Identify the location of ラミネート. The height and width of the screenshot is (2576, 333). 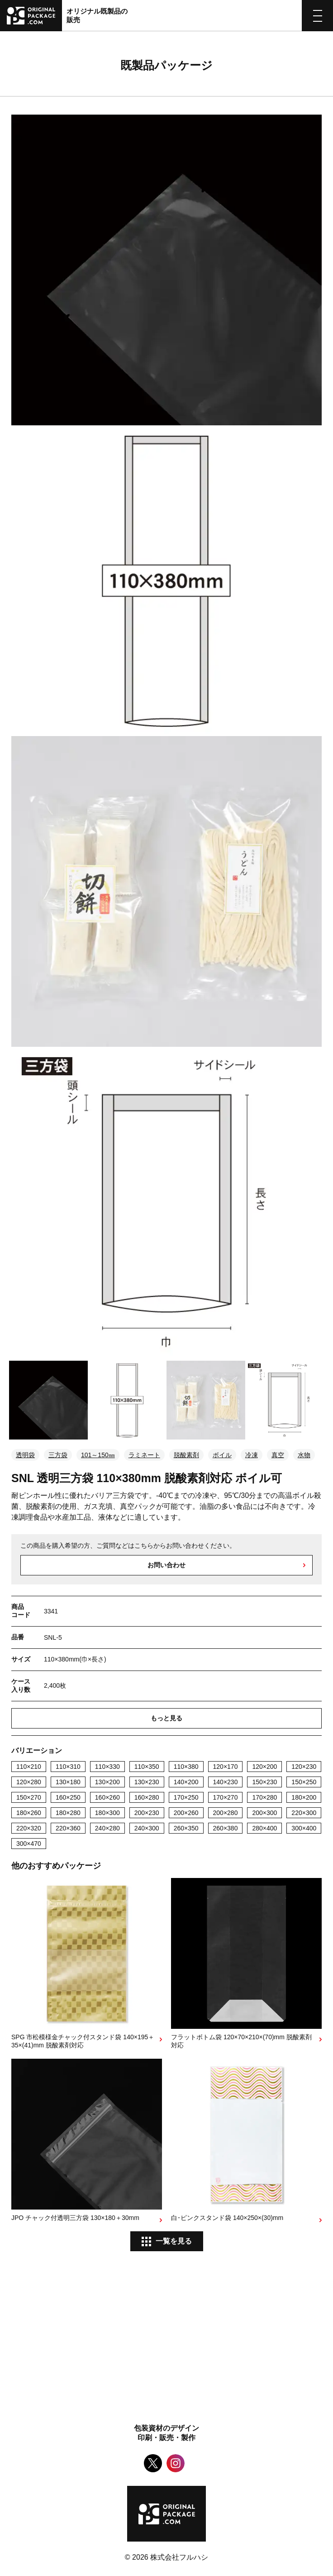
(144, 1455).